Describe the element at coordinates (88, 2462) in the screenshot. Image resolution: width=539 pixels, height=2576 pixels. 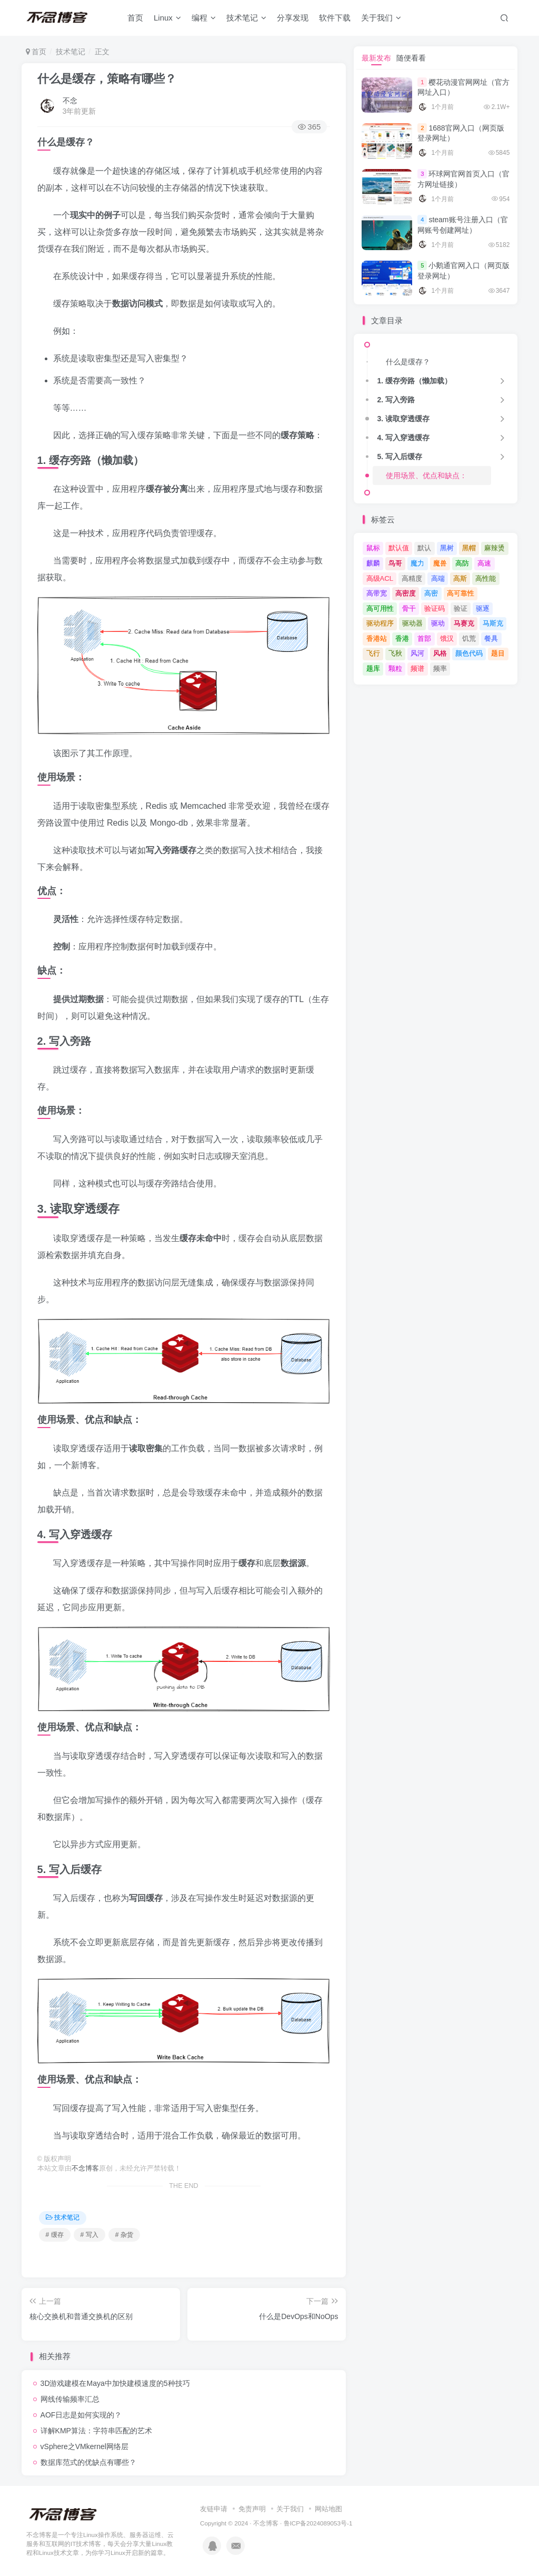
I see `数据库范式的优缺点有哪些？` at that location.